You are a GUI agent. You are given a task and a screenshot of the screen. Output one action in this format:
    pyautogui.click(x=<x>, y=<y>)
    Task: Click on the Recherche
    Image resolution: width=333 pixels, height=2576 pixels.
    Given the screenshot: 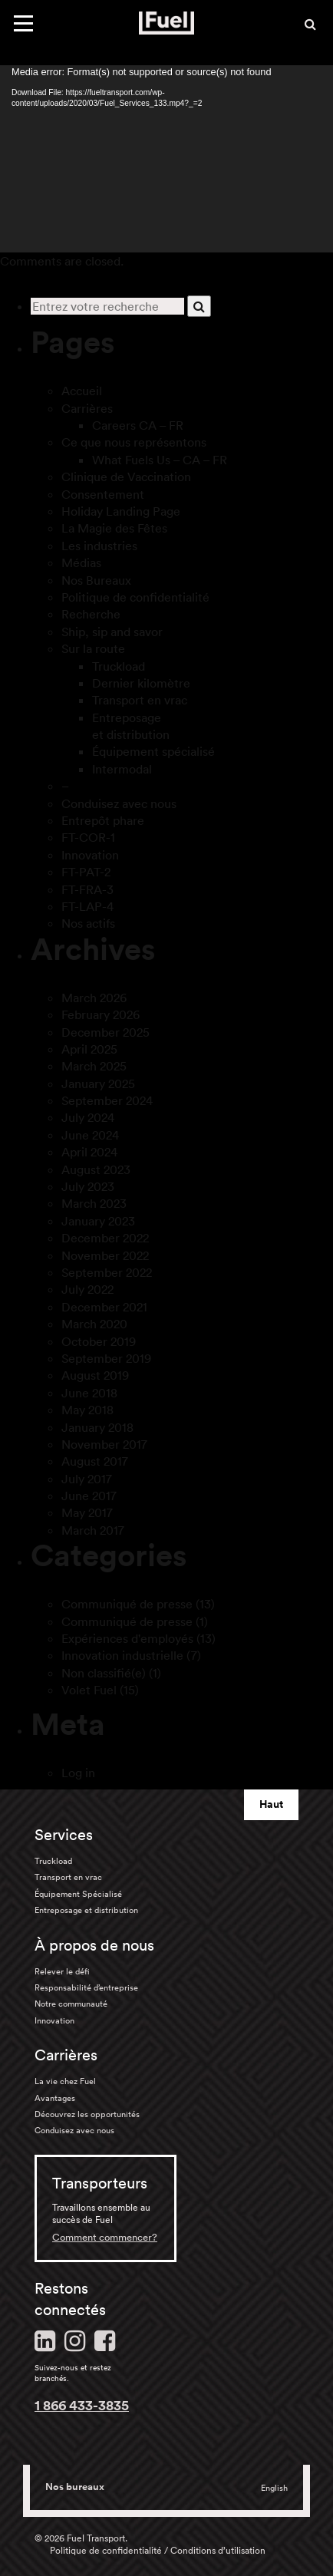 What is the action you would take?
    pyautogui.click(x=90, y=614)
    